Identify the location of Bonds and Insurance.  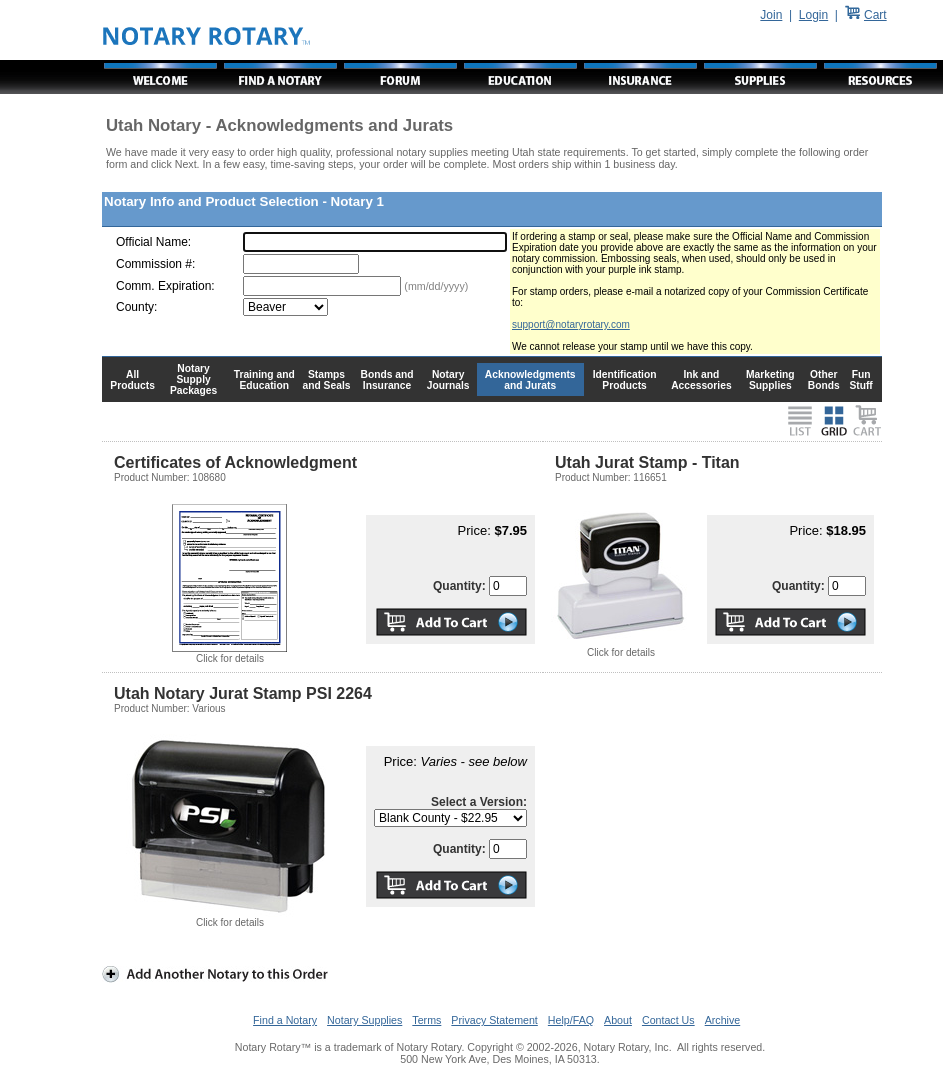
(387, 380).